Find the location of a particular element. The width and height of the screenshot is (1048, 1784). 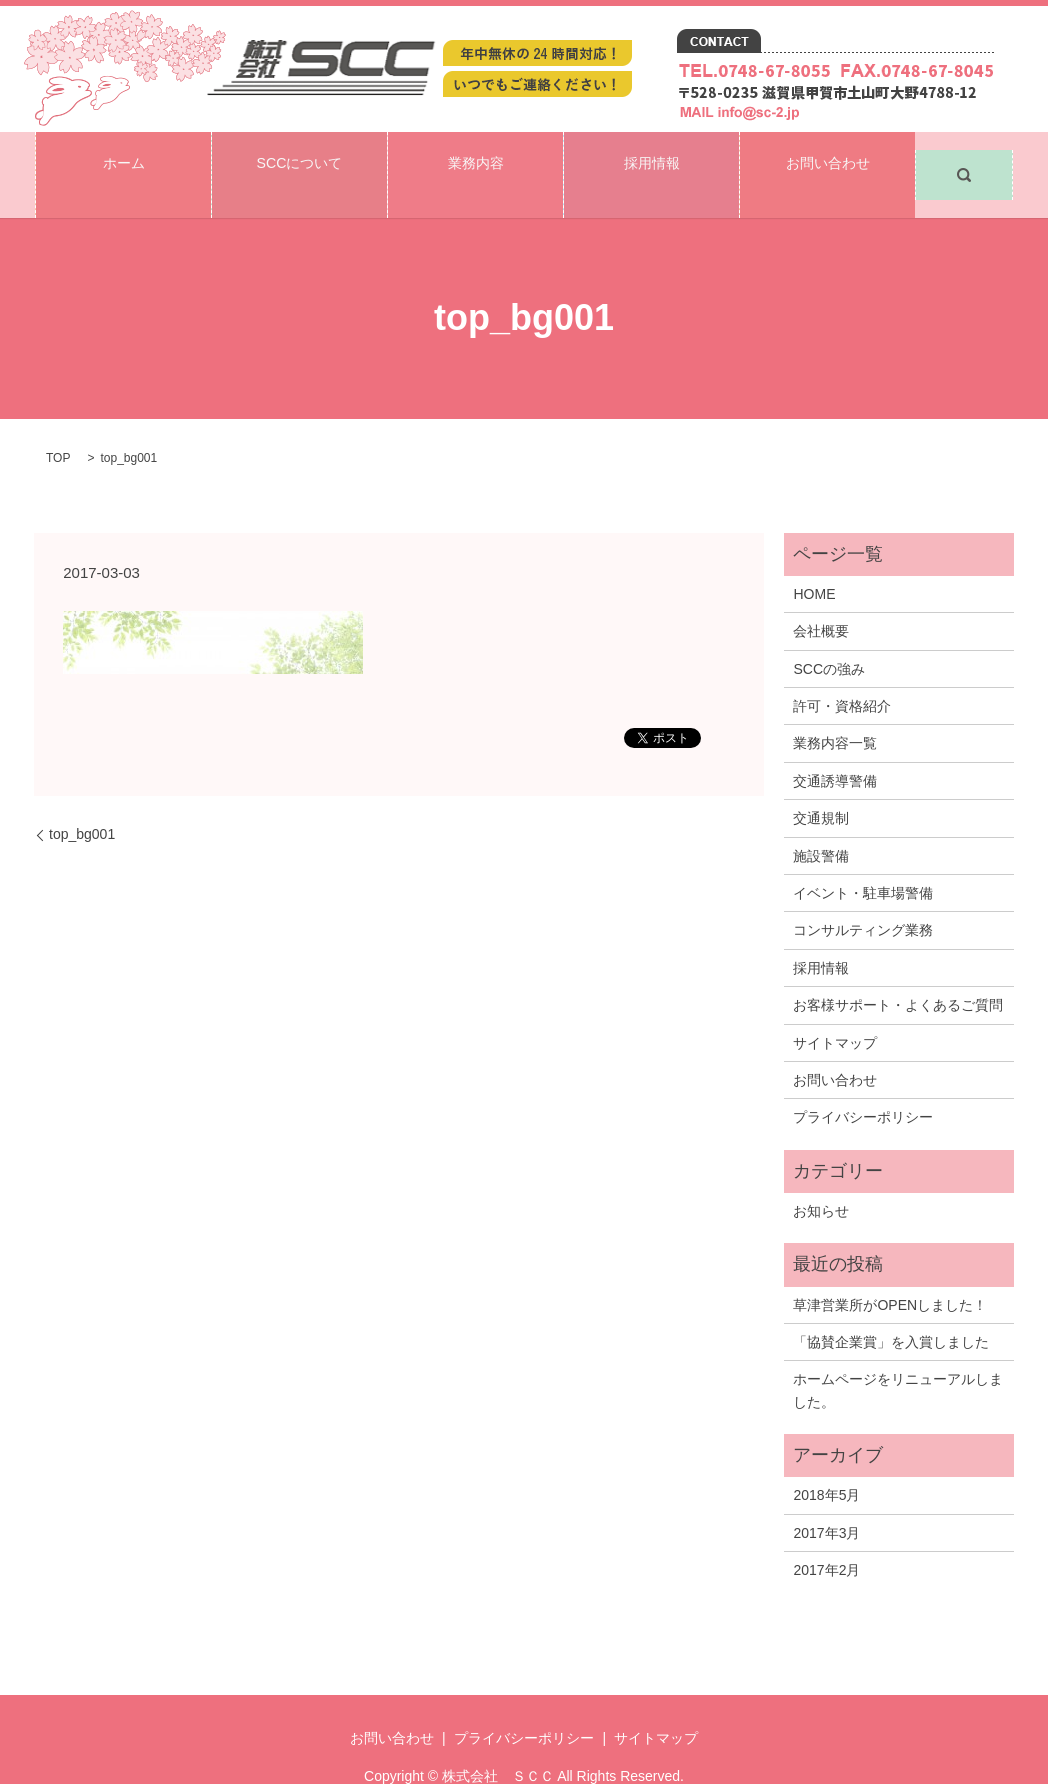

「協賛企業賞」を入賞しました is located at coordinates (891, 1306).